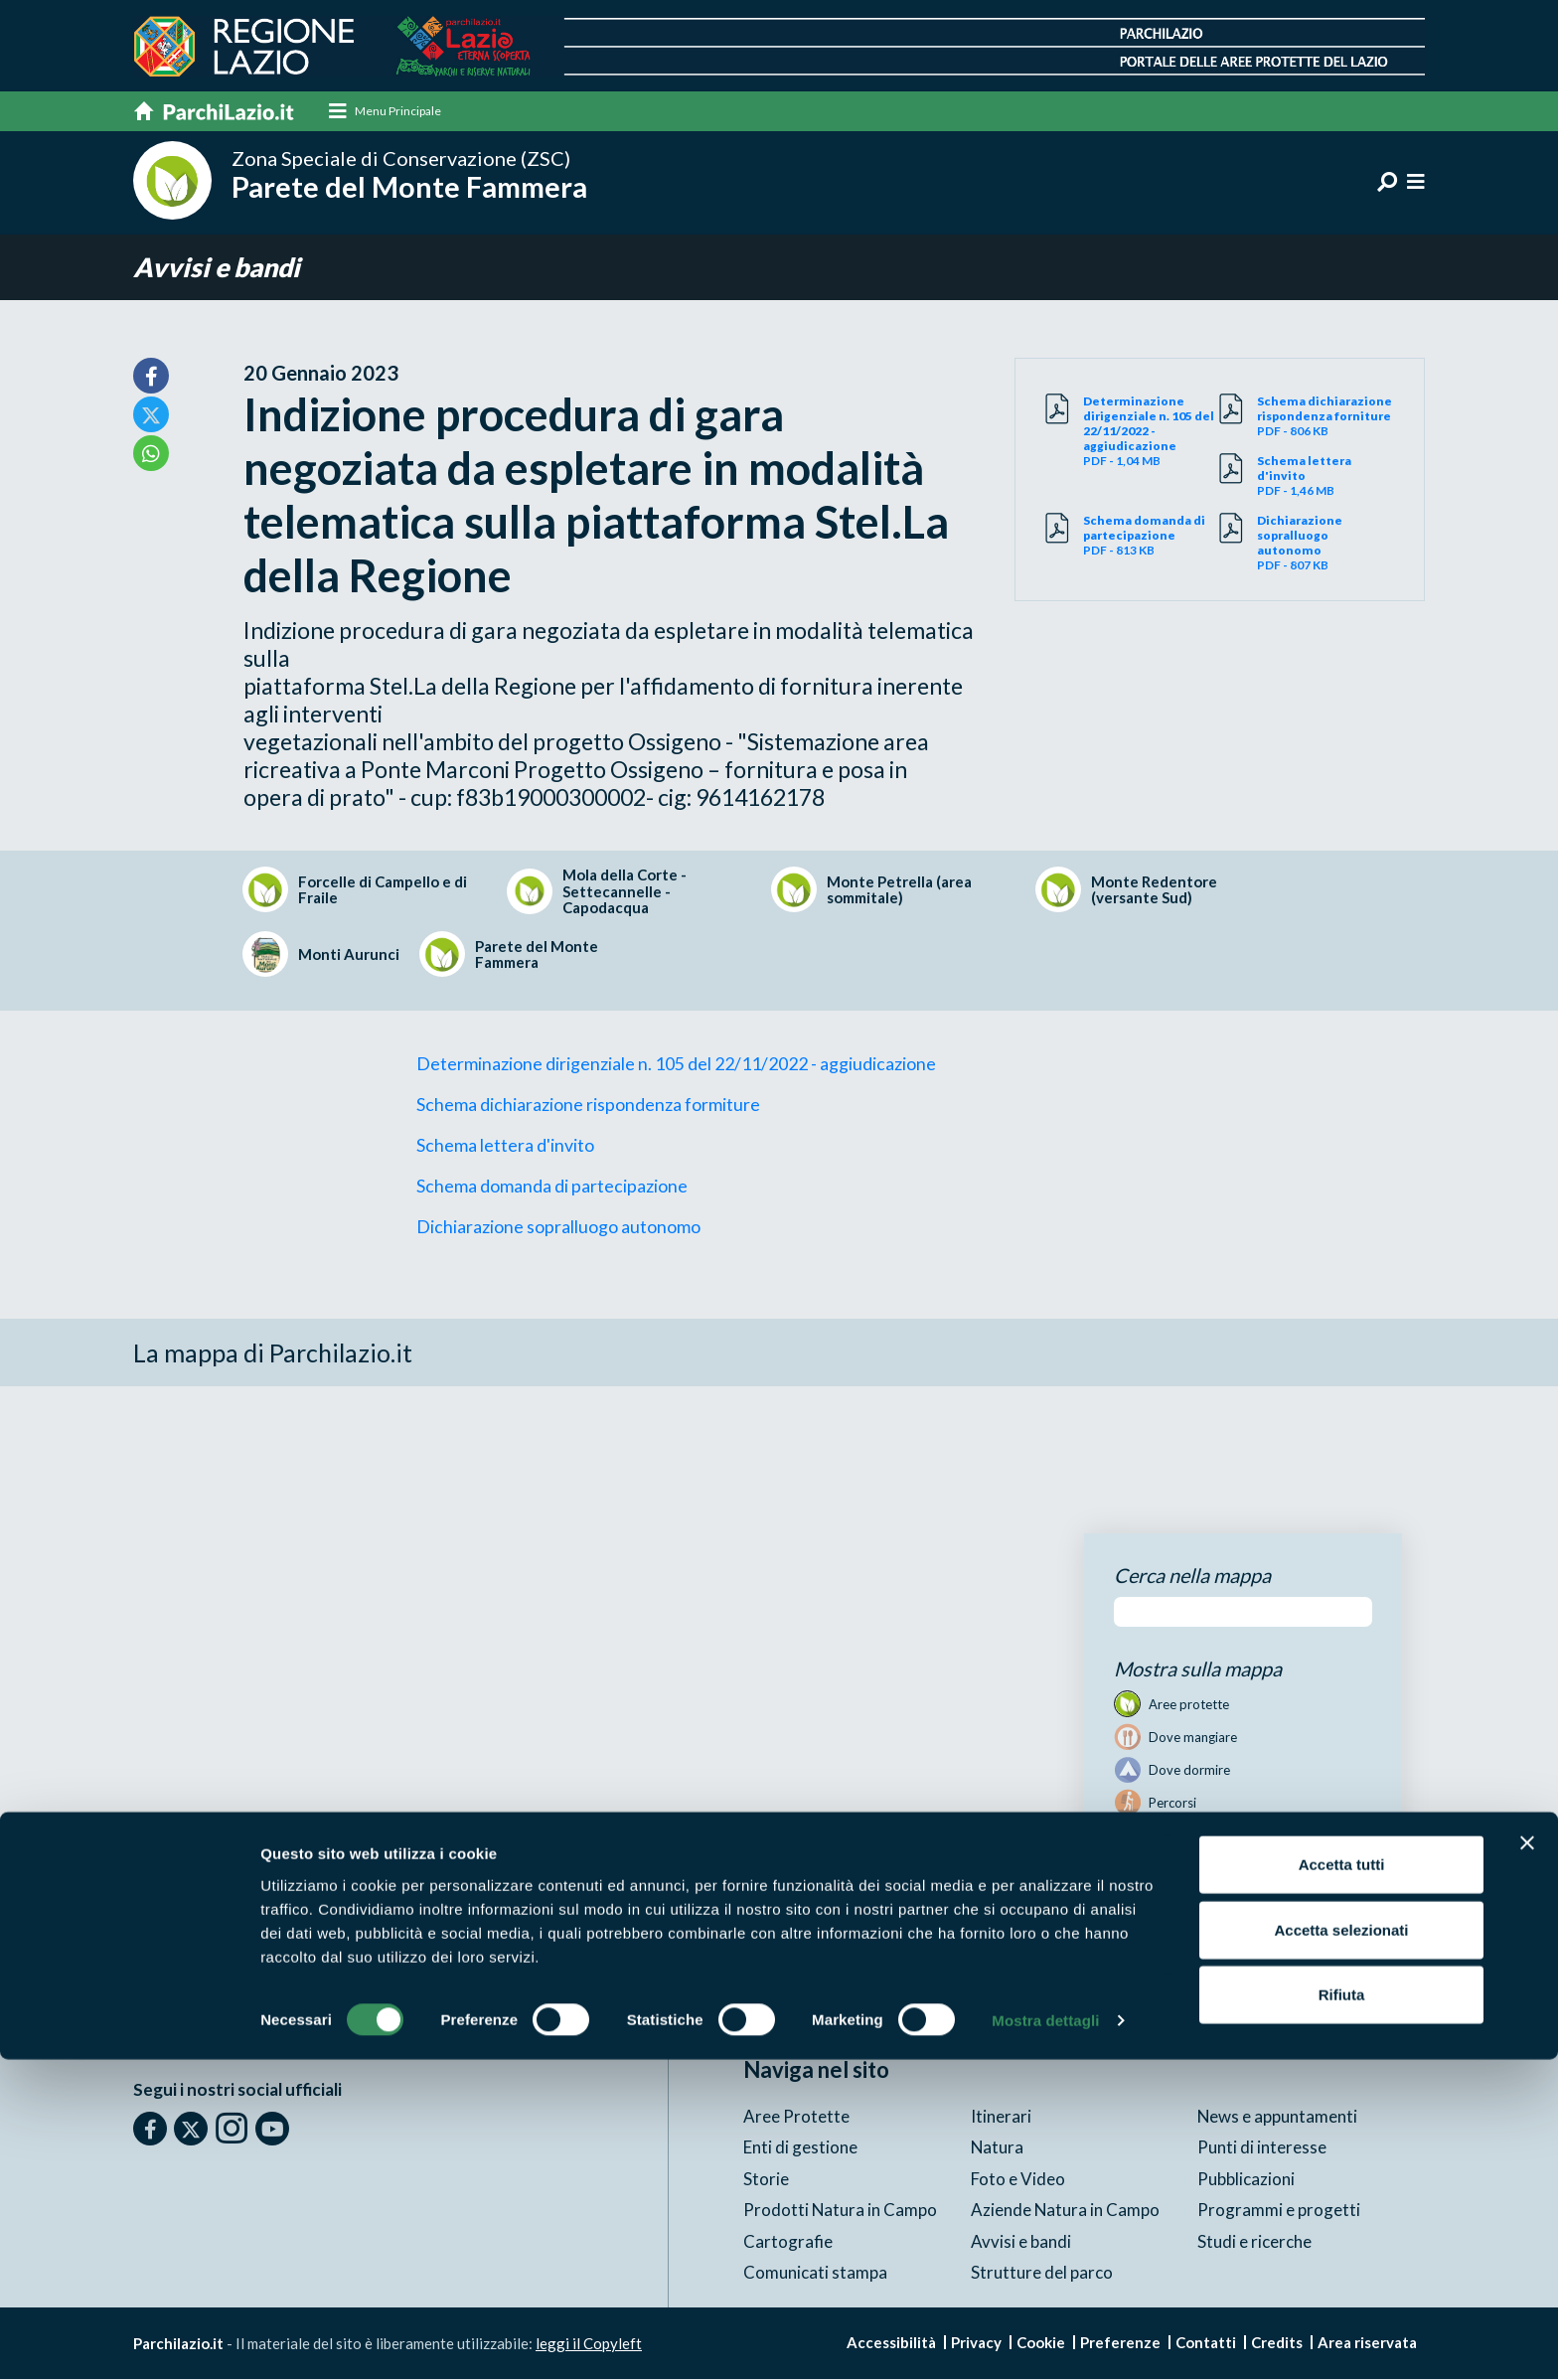 This screenshot has height=2380, width=1558. Describe the element at coordinates (1325, 476) in the screenshot. I see `PDF - 1,46 MB` at that location.